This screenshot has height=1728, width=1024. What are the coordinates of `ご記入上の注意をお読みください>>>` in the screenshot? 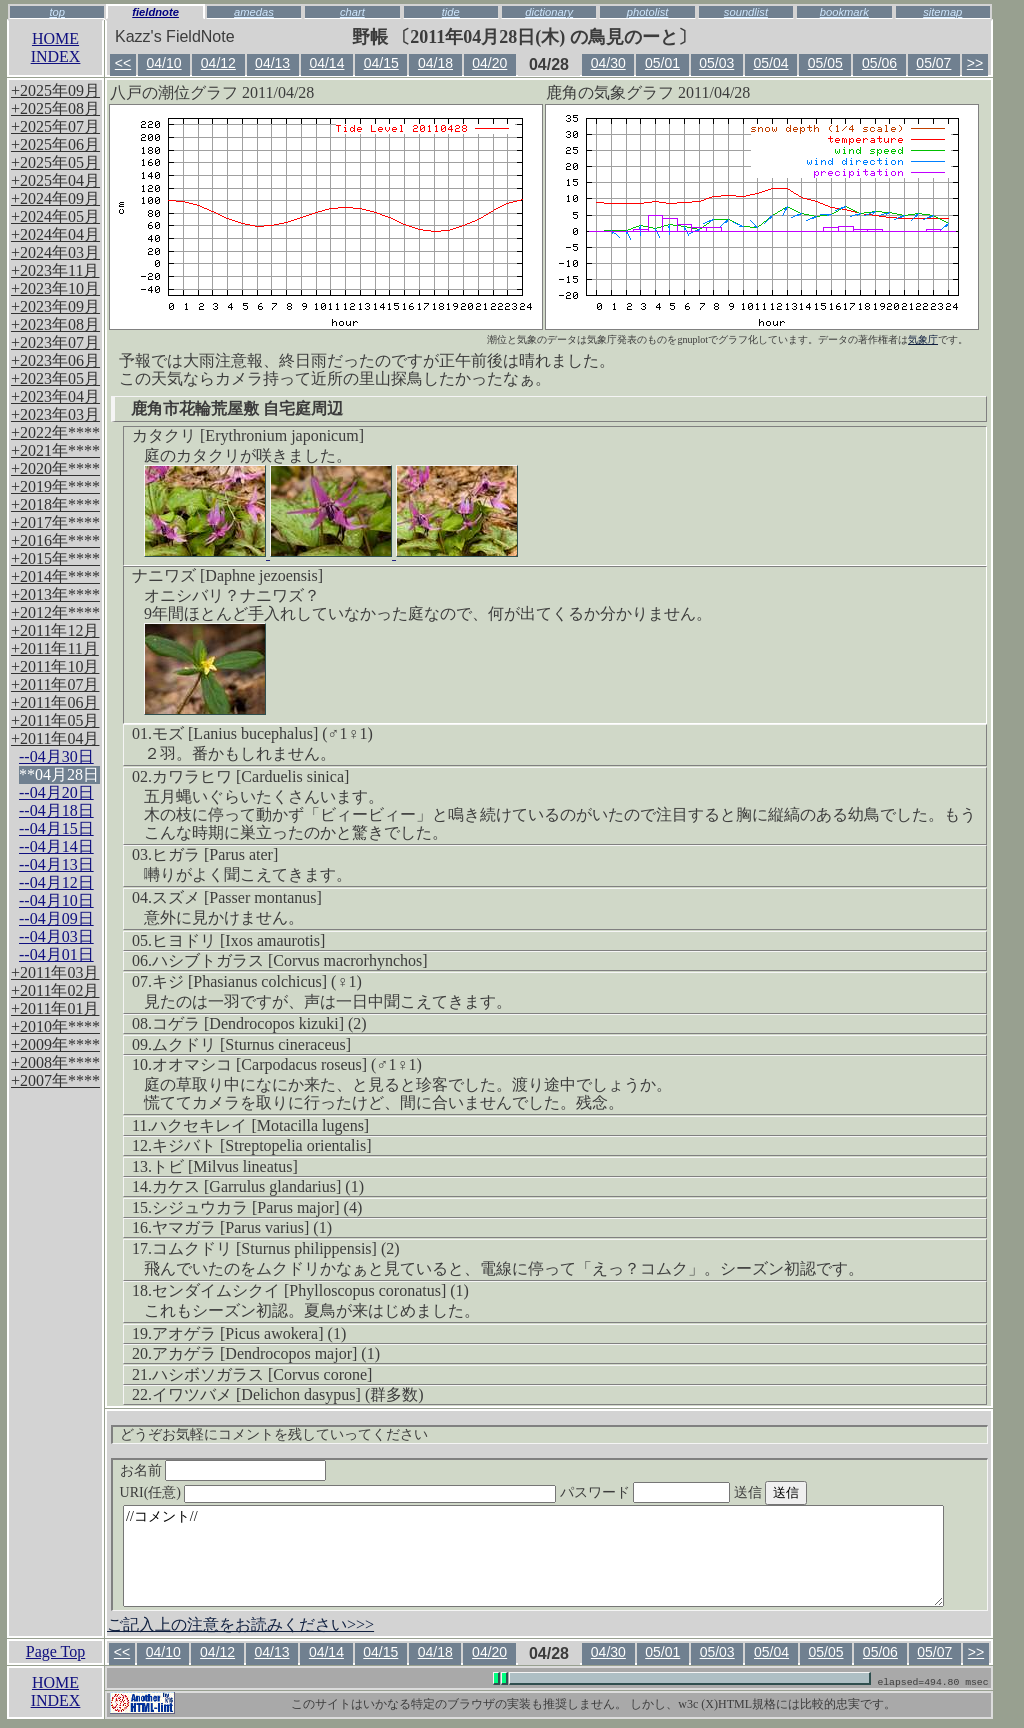 It's located at (240, 1624).